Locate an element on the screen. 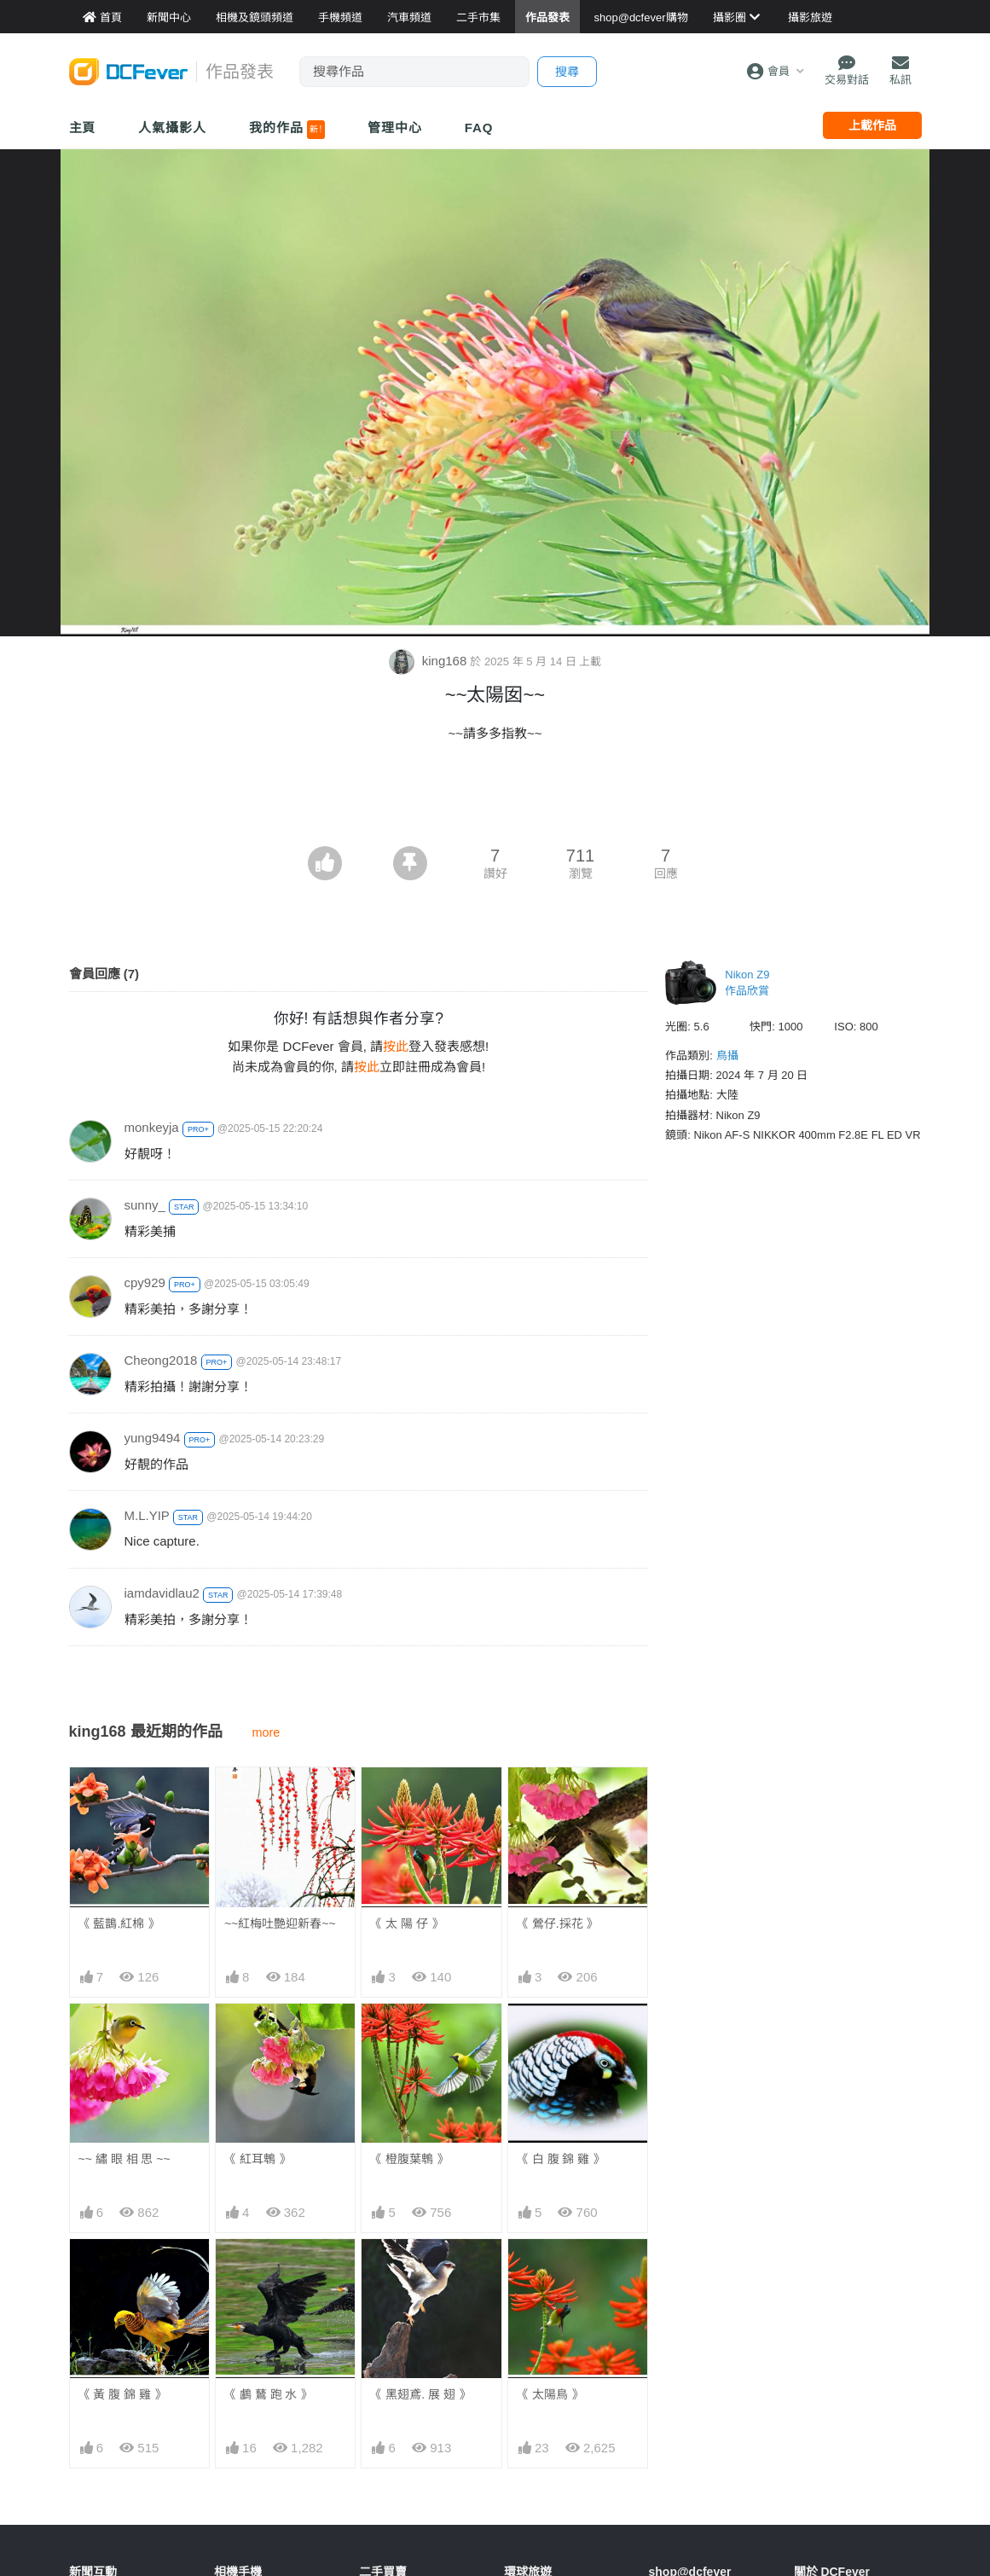 This screenshot has height=2576, width=990. 按此 is located at coordinates (395, 1046).